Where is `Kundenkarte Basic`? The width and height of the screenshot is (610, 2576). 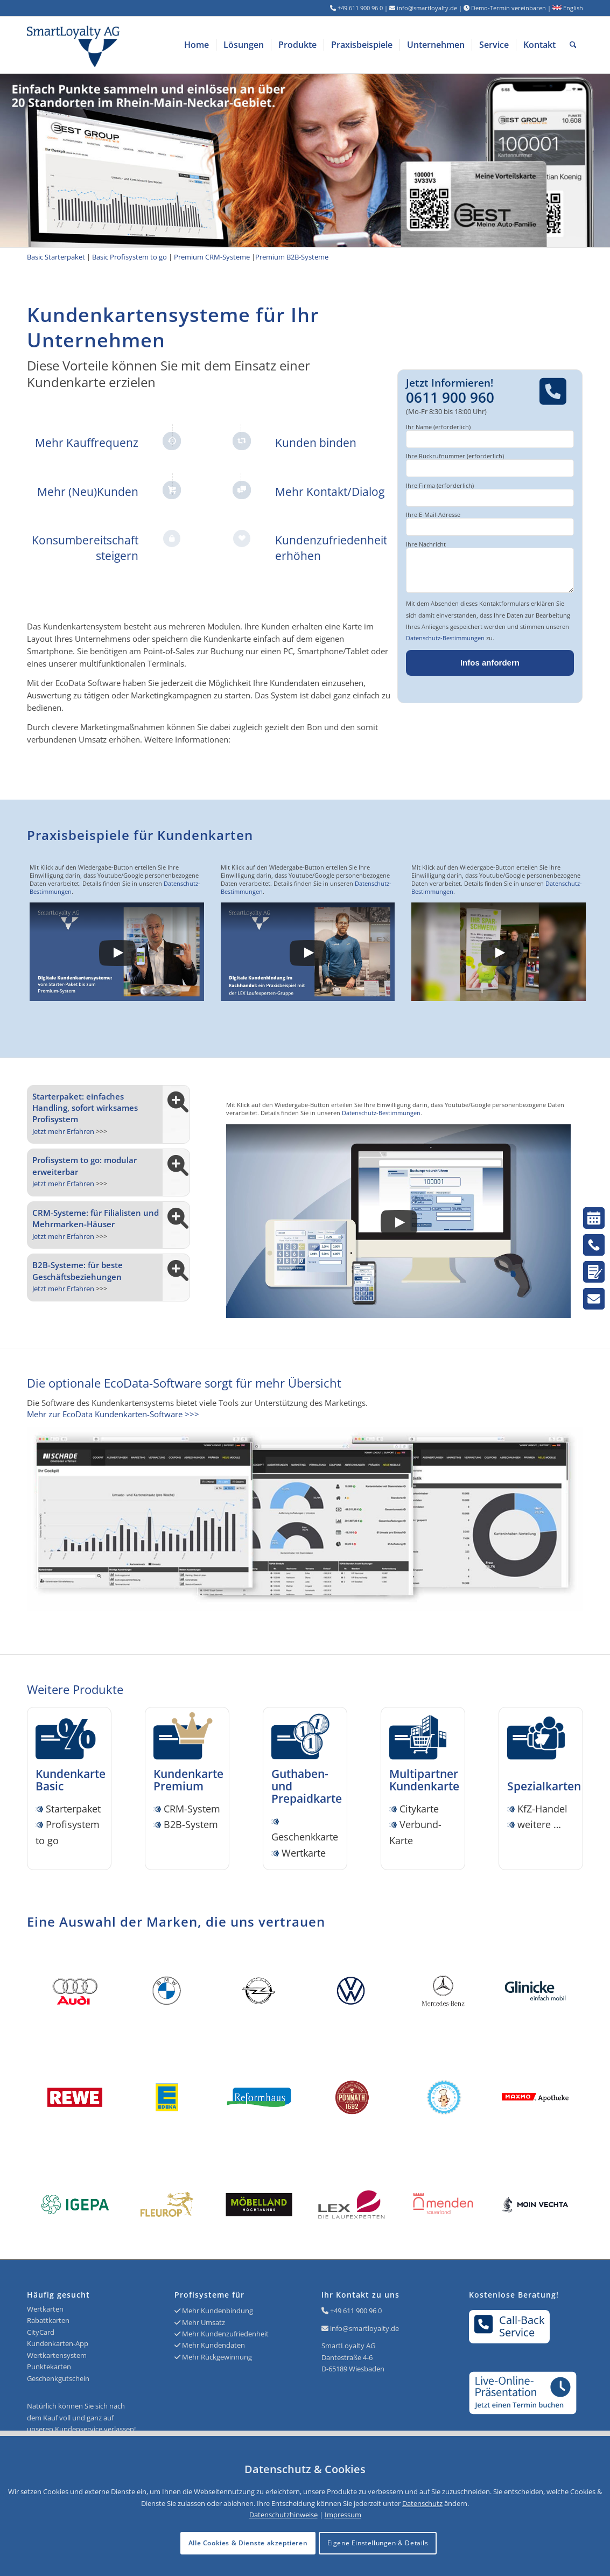 Kundenkarte Basic is located at coordinates (71, 1780).